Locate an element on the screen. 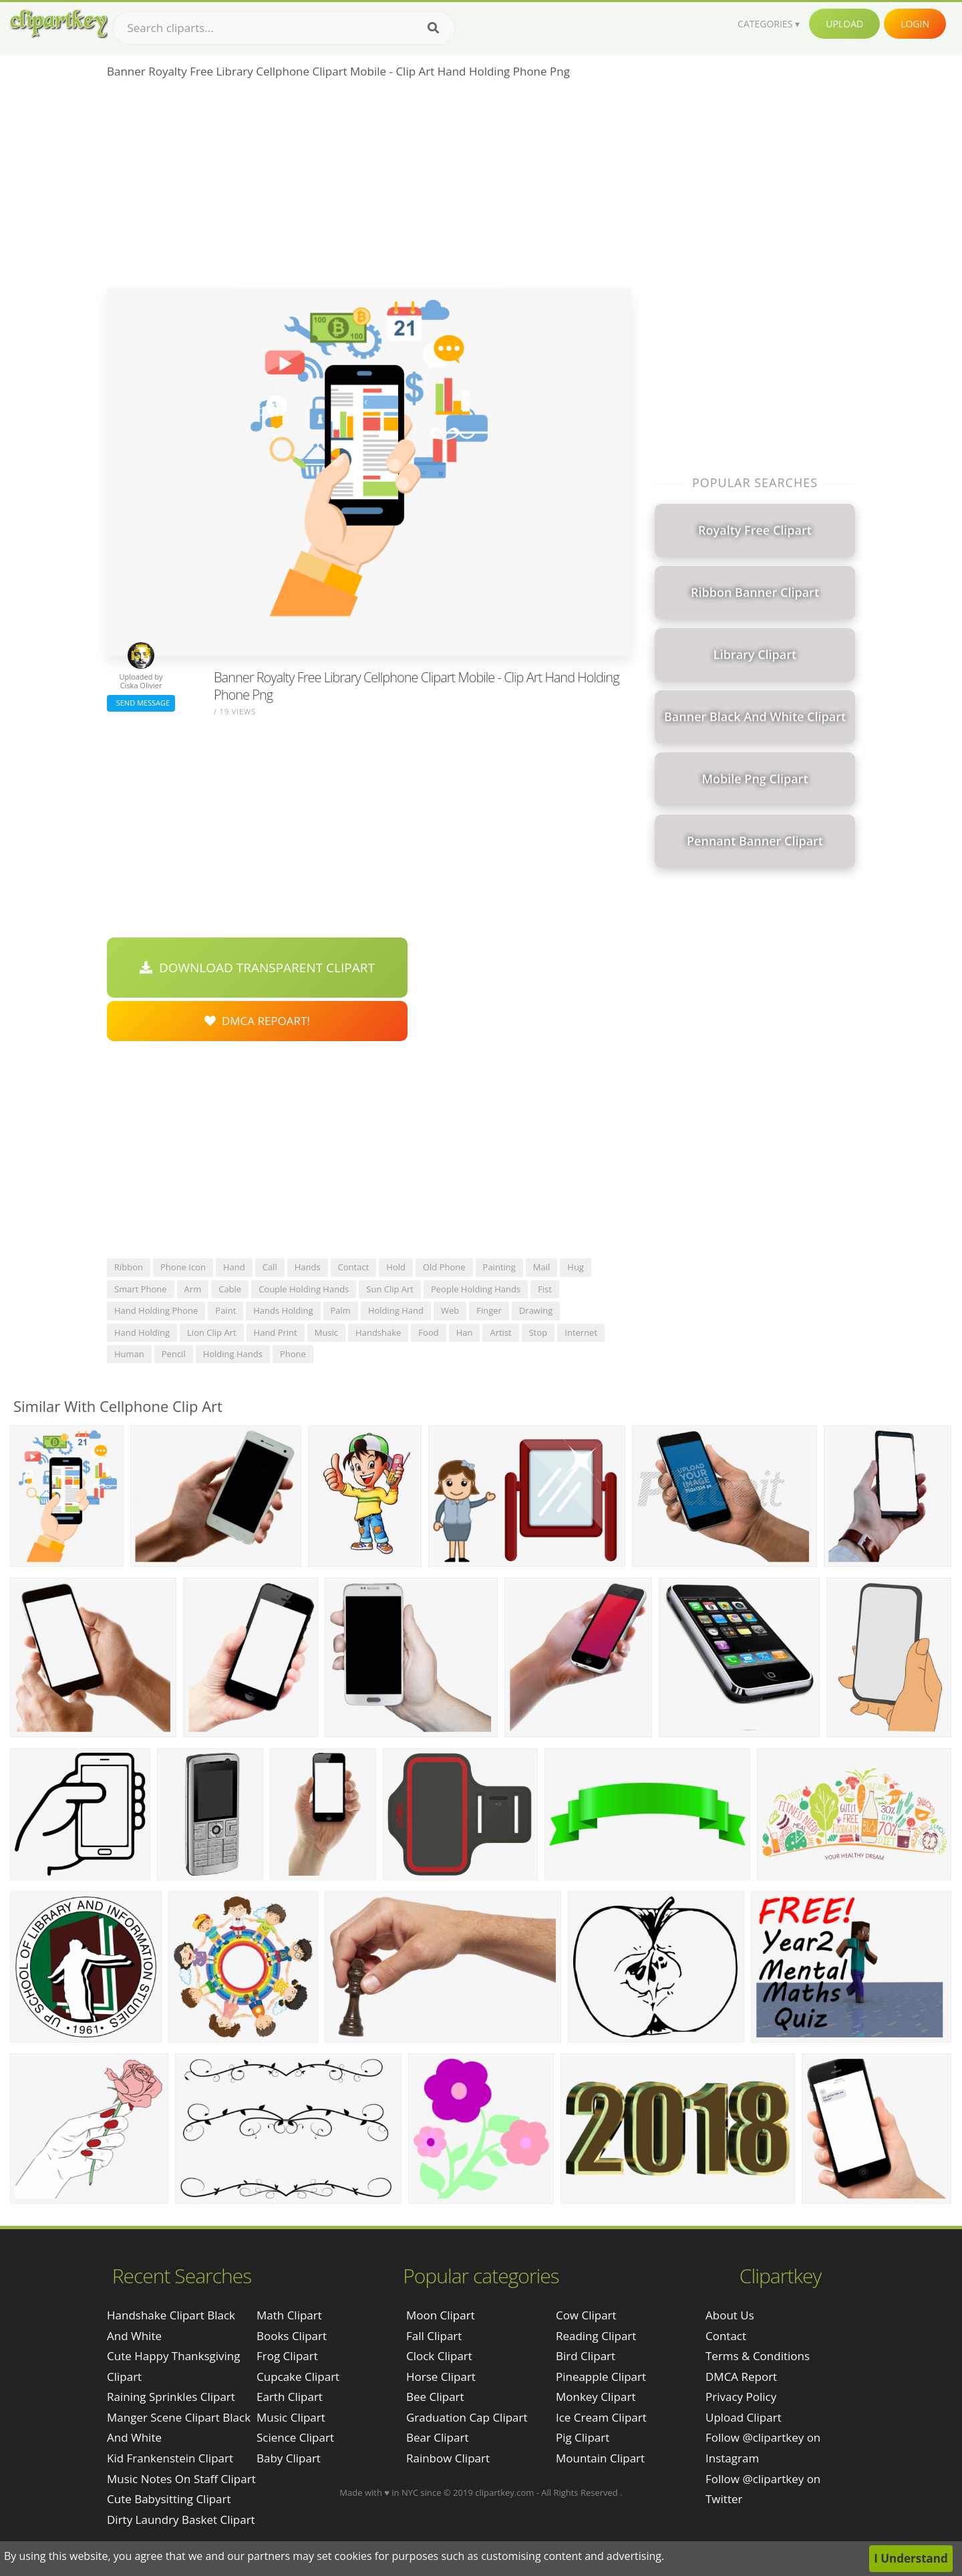 This screenshot has width=962, height=2576. lion clip art is located at coordinates (211, 1332).